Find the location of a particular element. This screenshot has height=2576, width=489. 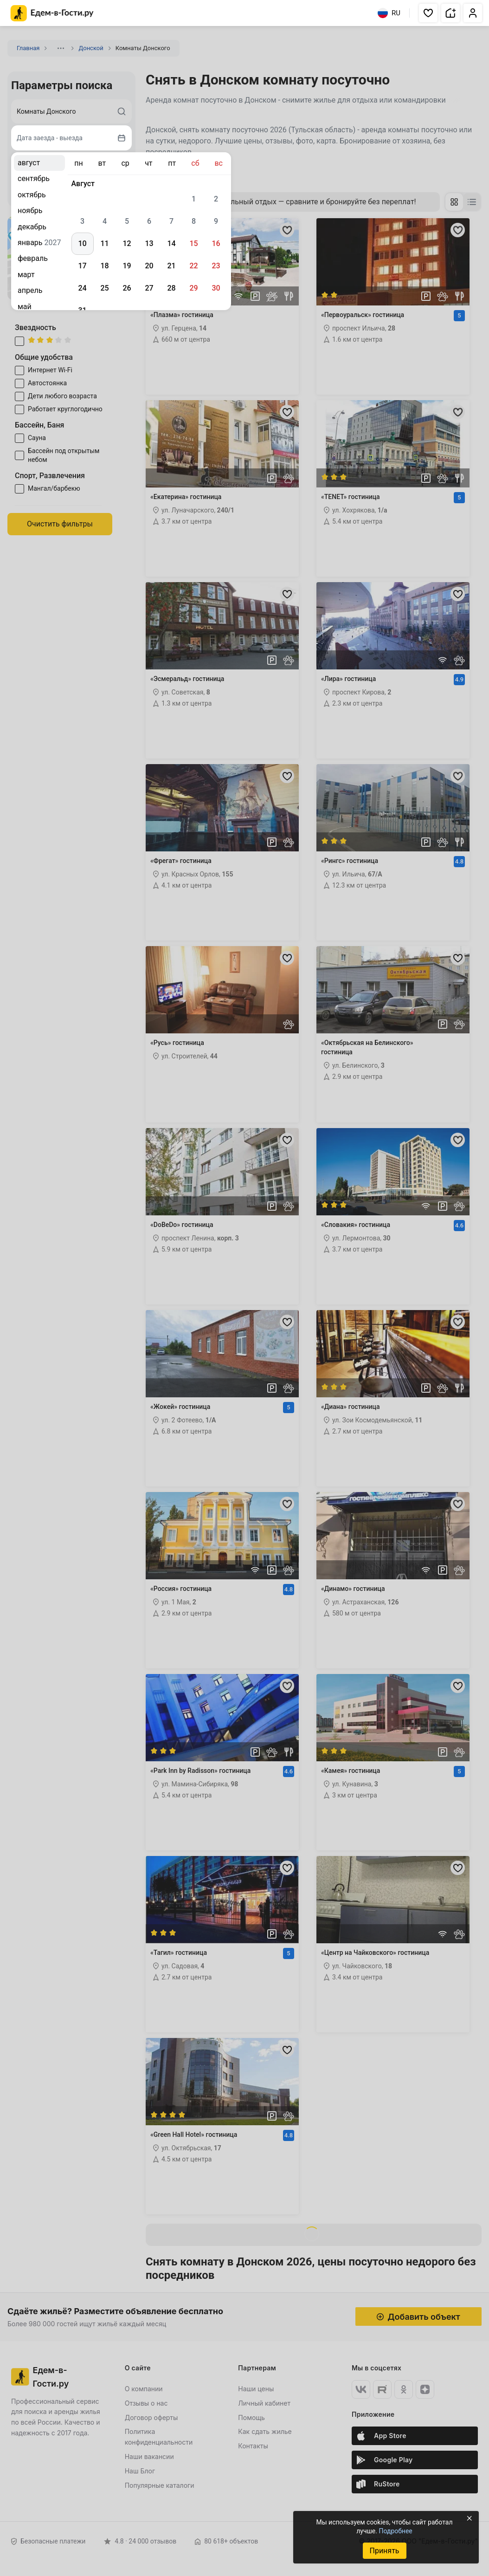

23 [gridcell] is located at coordinates (216, 265).